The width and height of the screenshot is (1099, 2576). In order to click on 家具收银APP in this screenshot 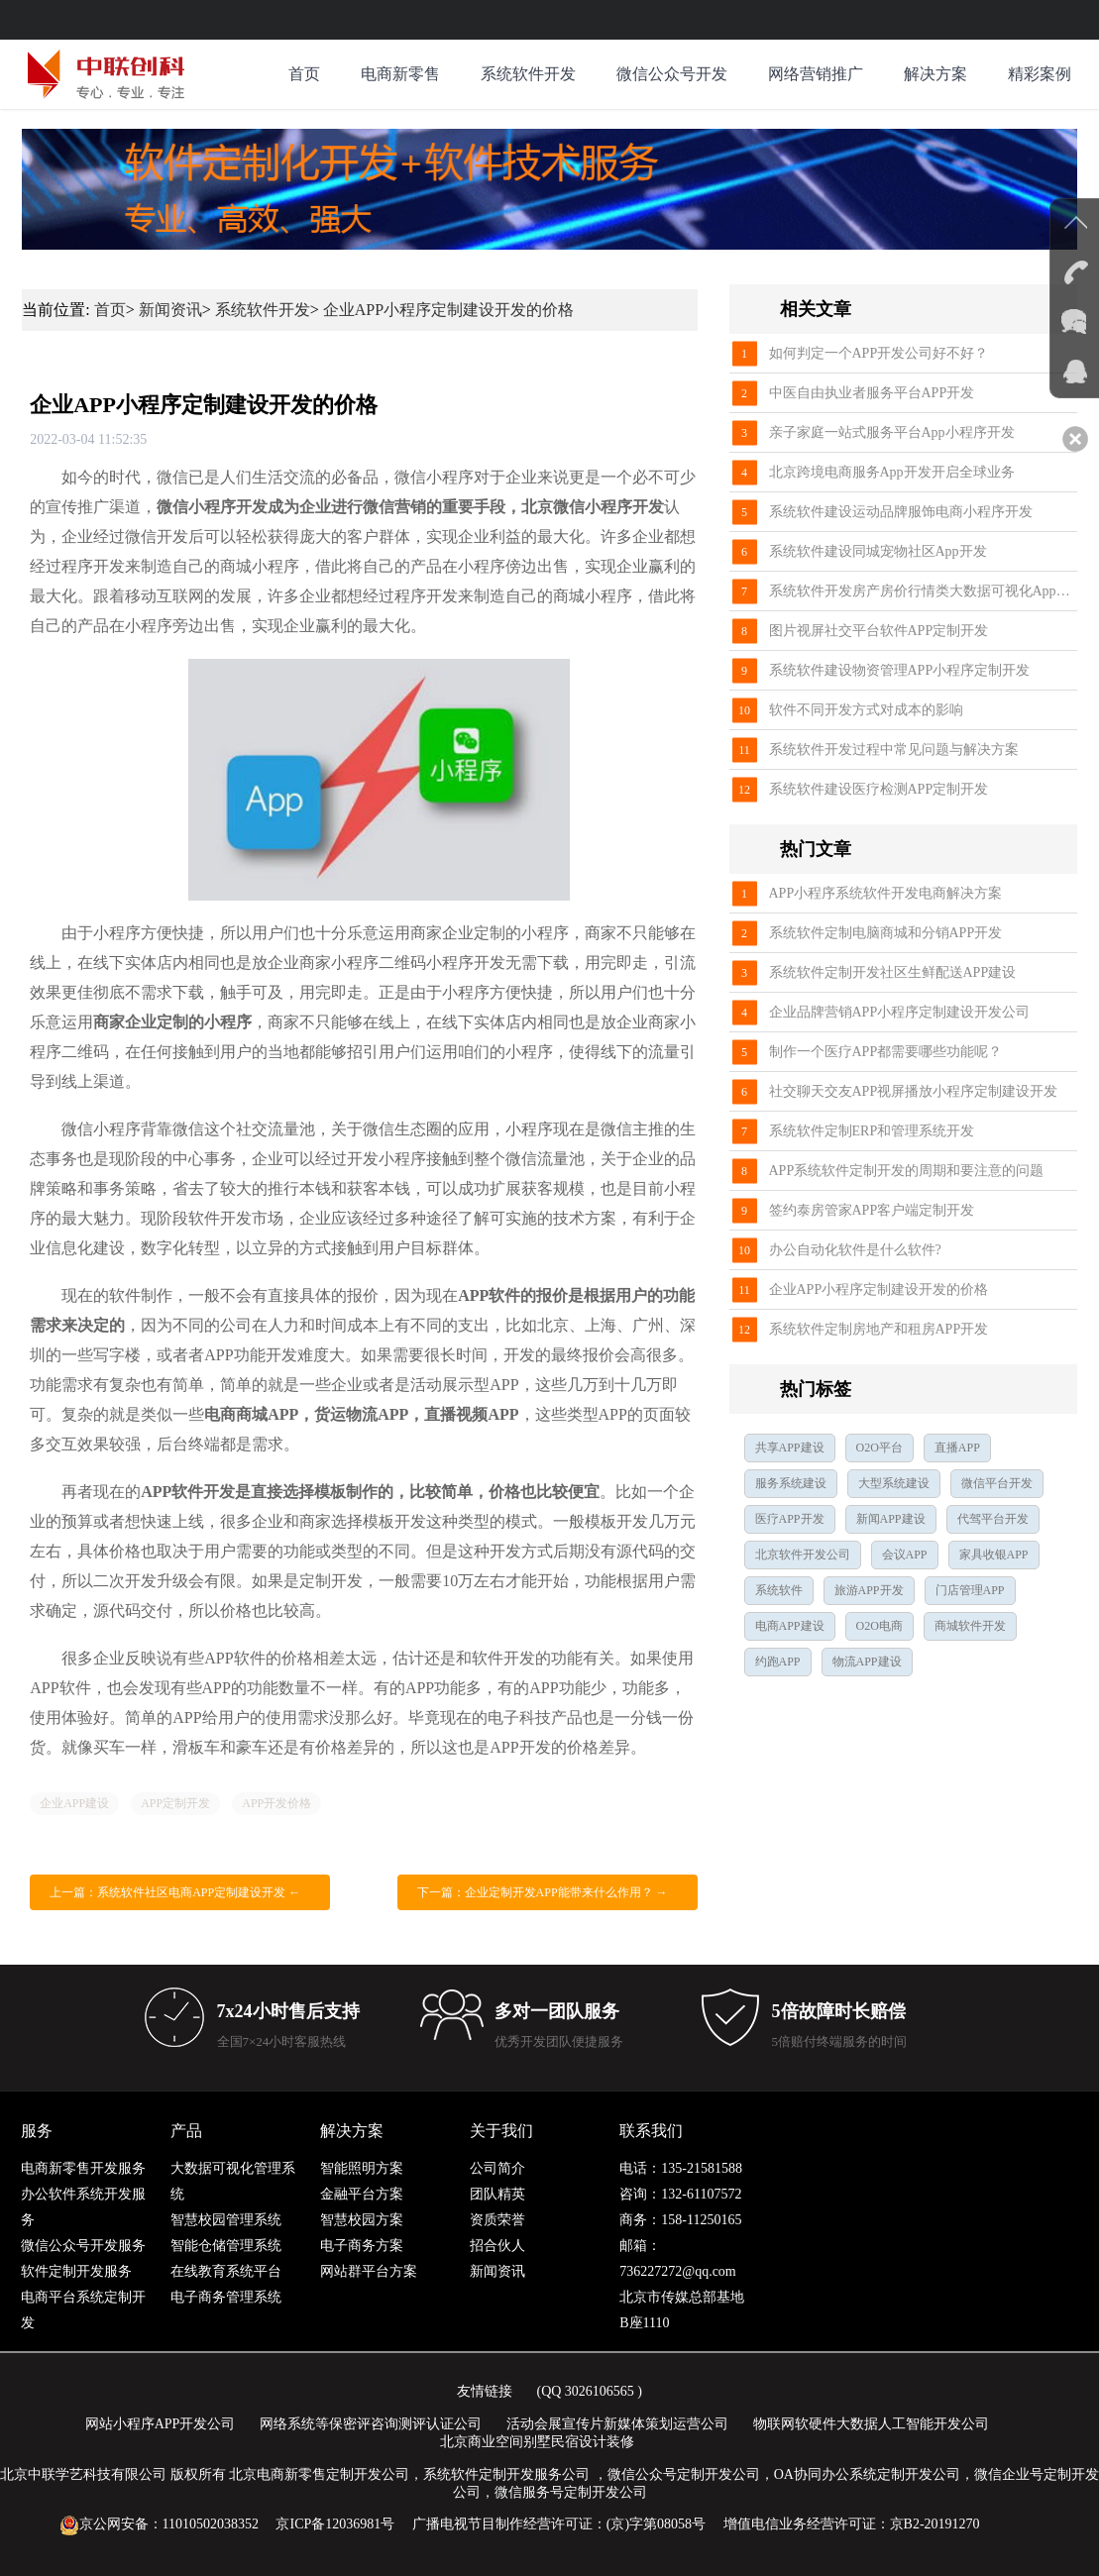, I will do `click(994, 1554)`.